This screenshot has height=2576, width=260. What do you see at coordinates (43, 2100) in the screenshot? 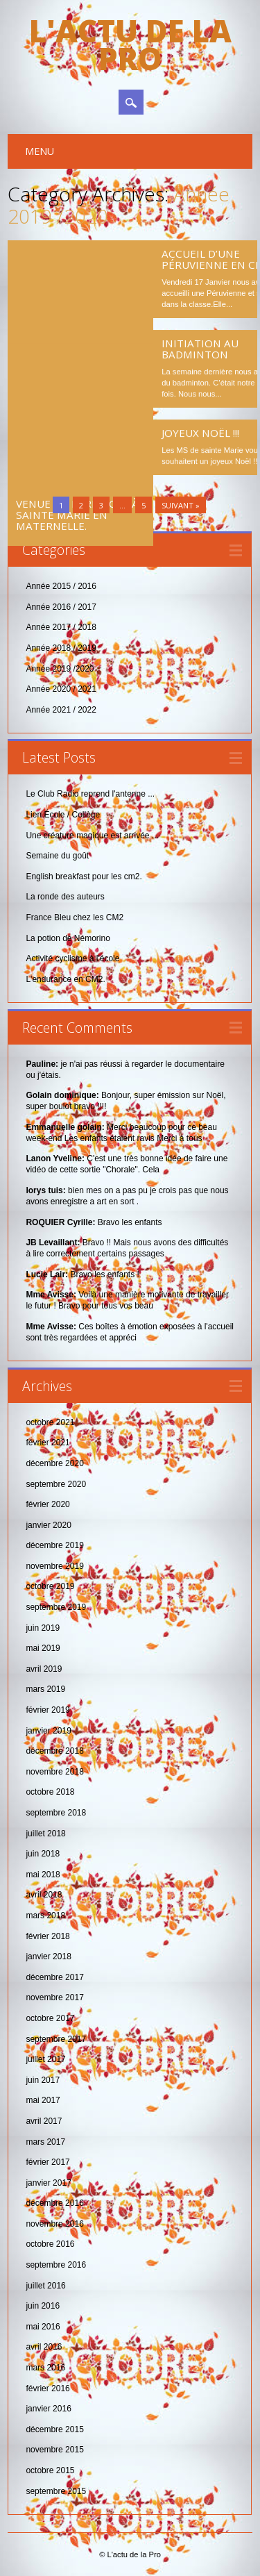
I see `mai 2017` at bounding box center [43, 2100].